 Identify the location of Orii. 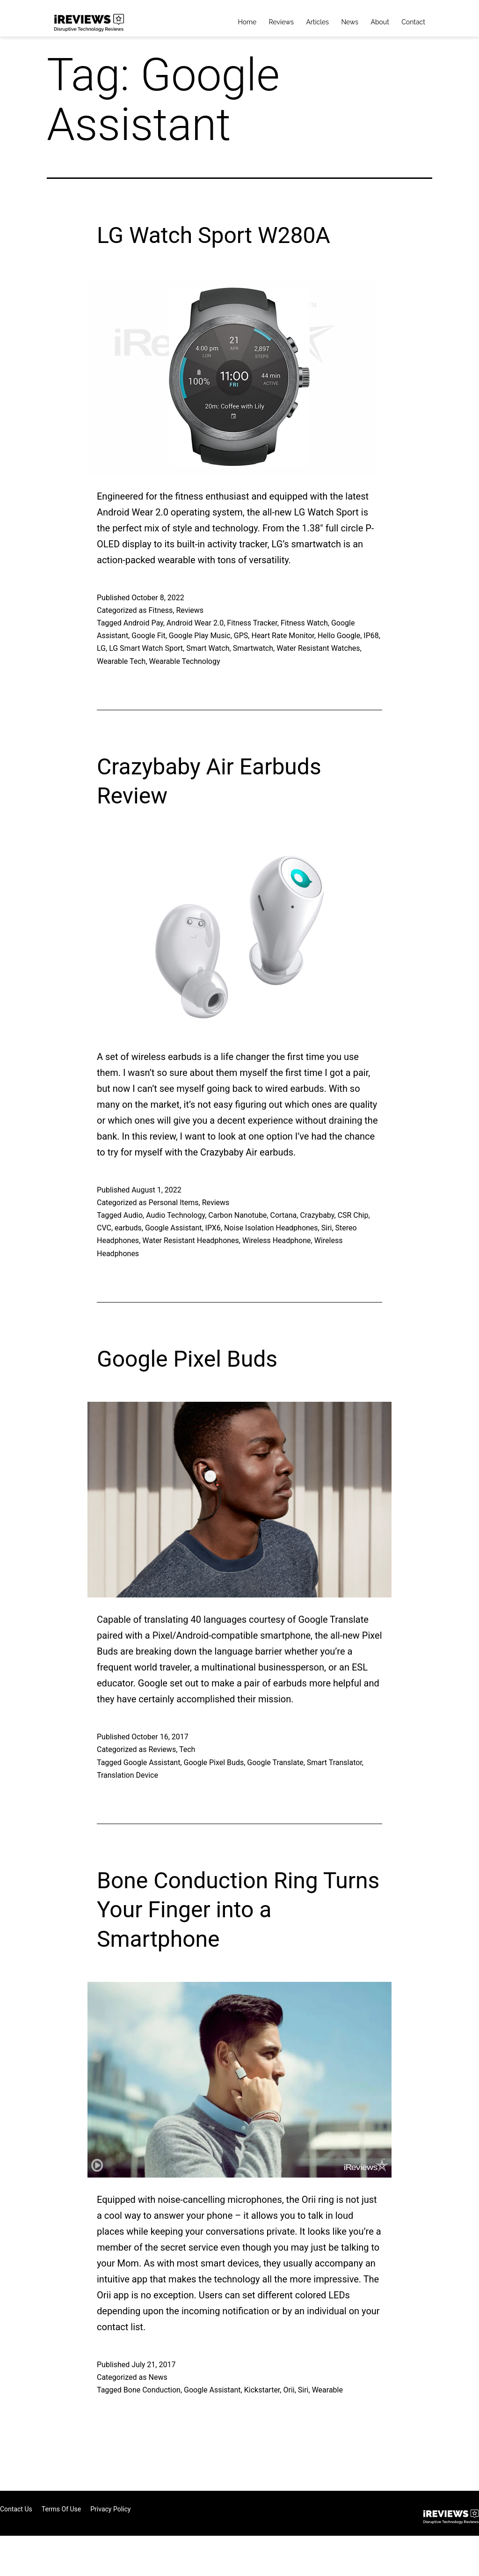
(288, 2389).